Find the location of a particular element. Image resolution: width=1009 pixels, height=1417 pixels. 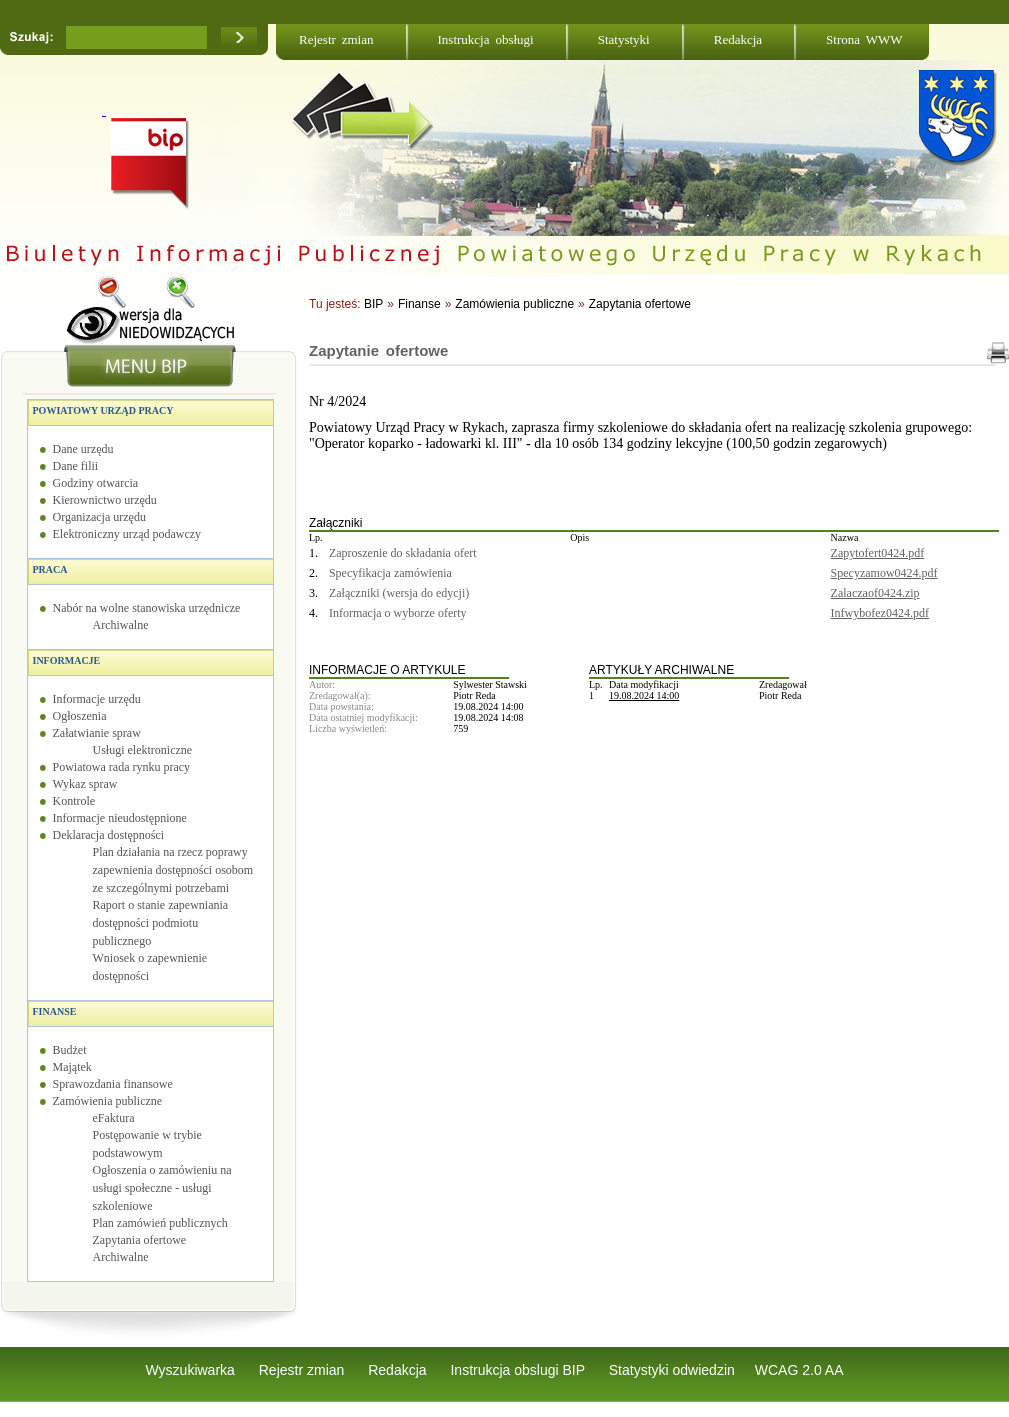

Zaproszenie do składania ofert is located at coordinates (403, 553).